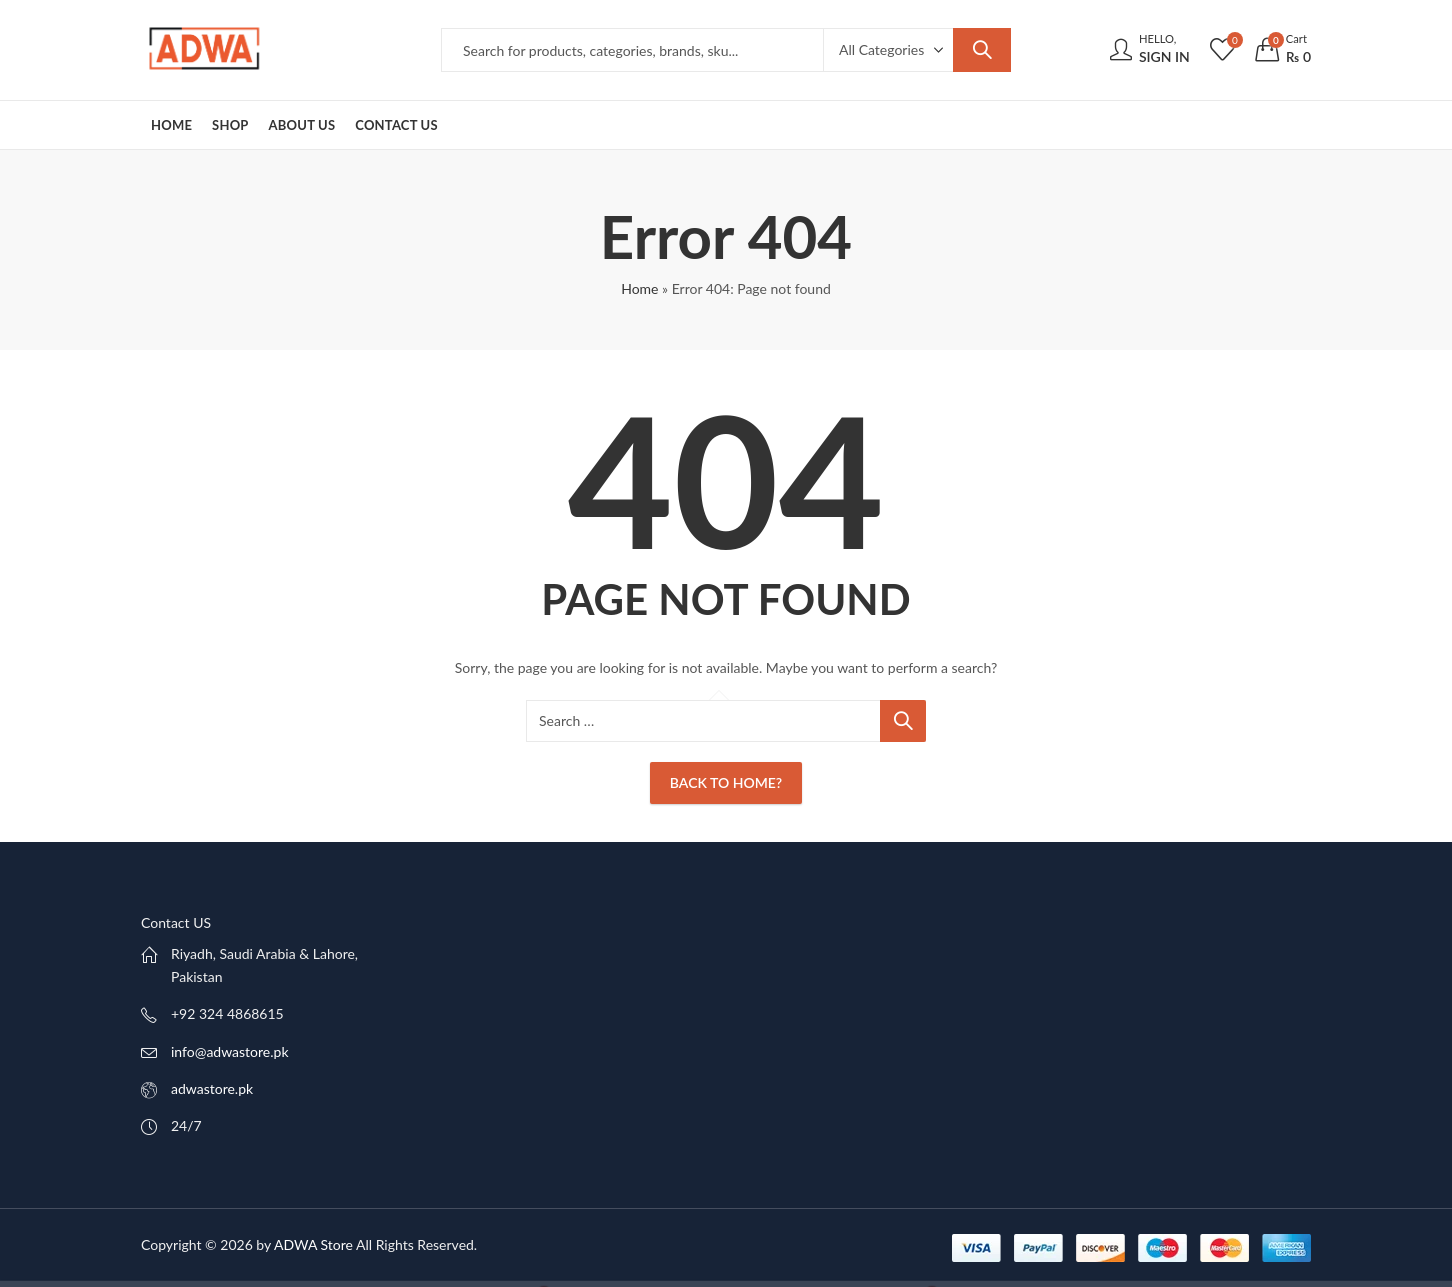  What do you see at coordinates (230, 1051) in the screenshot?
I see `info@adwastore.pk` at bounding box center [230, 1051].